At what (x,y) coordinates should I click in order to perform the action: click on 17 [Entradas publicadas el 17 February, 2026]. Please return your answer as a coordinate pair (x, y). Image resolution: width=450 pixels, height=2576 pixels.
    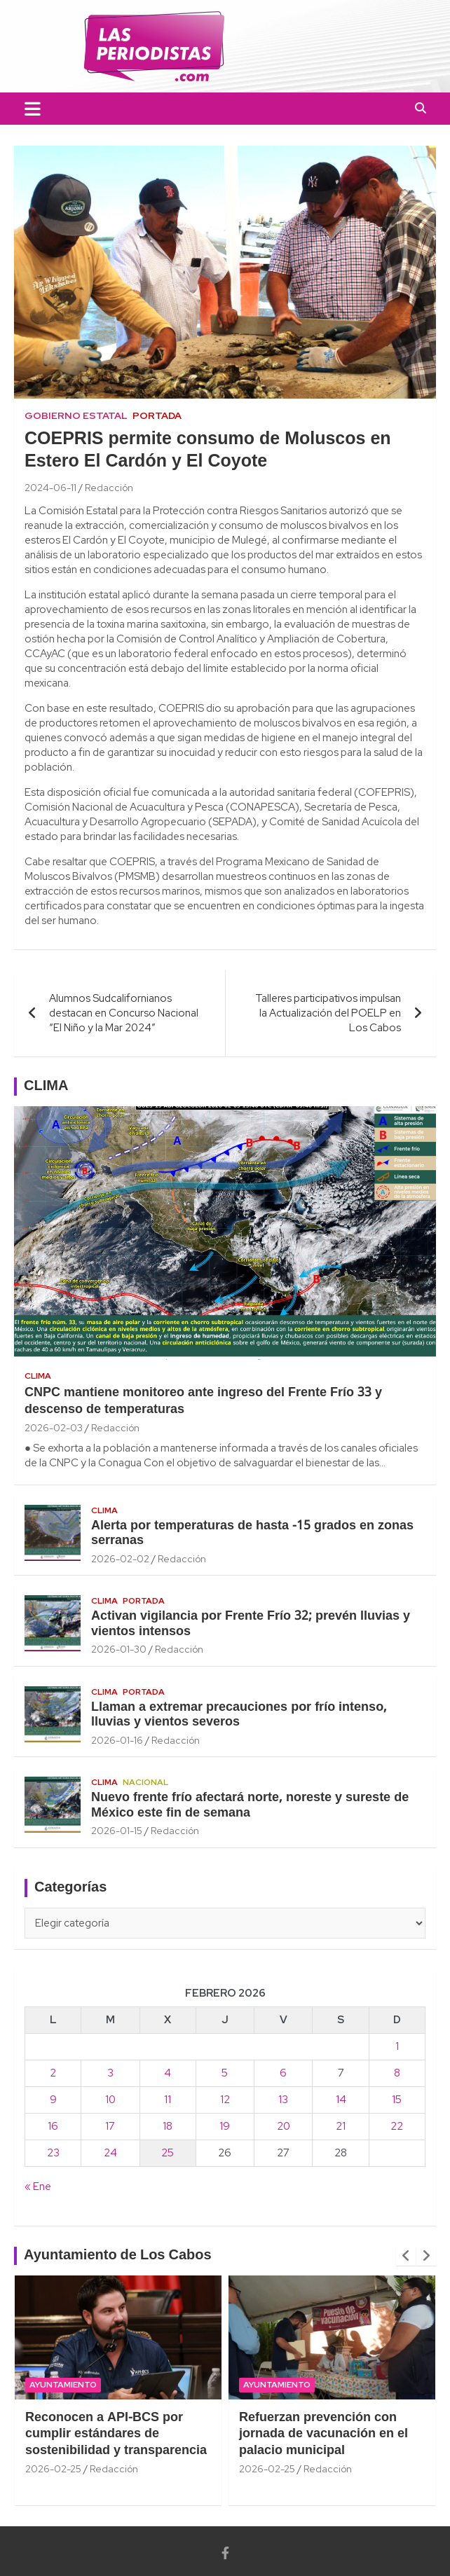
    Looking at the image, I should click on (110, 2126).